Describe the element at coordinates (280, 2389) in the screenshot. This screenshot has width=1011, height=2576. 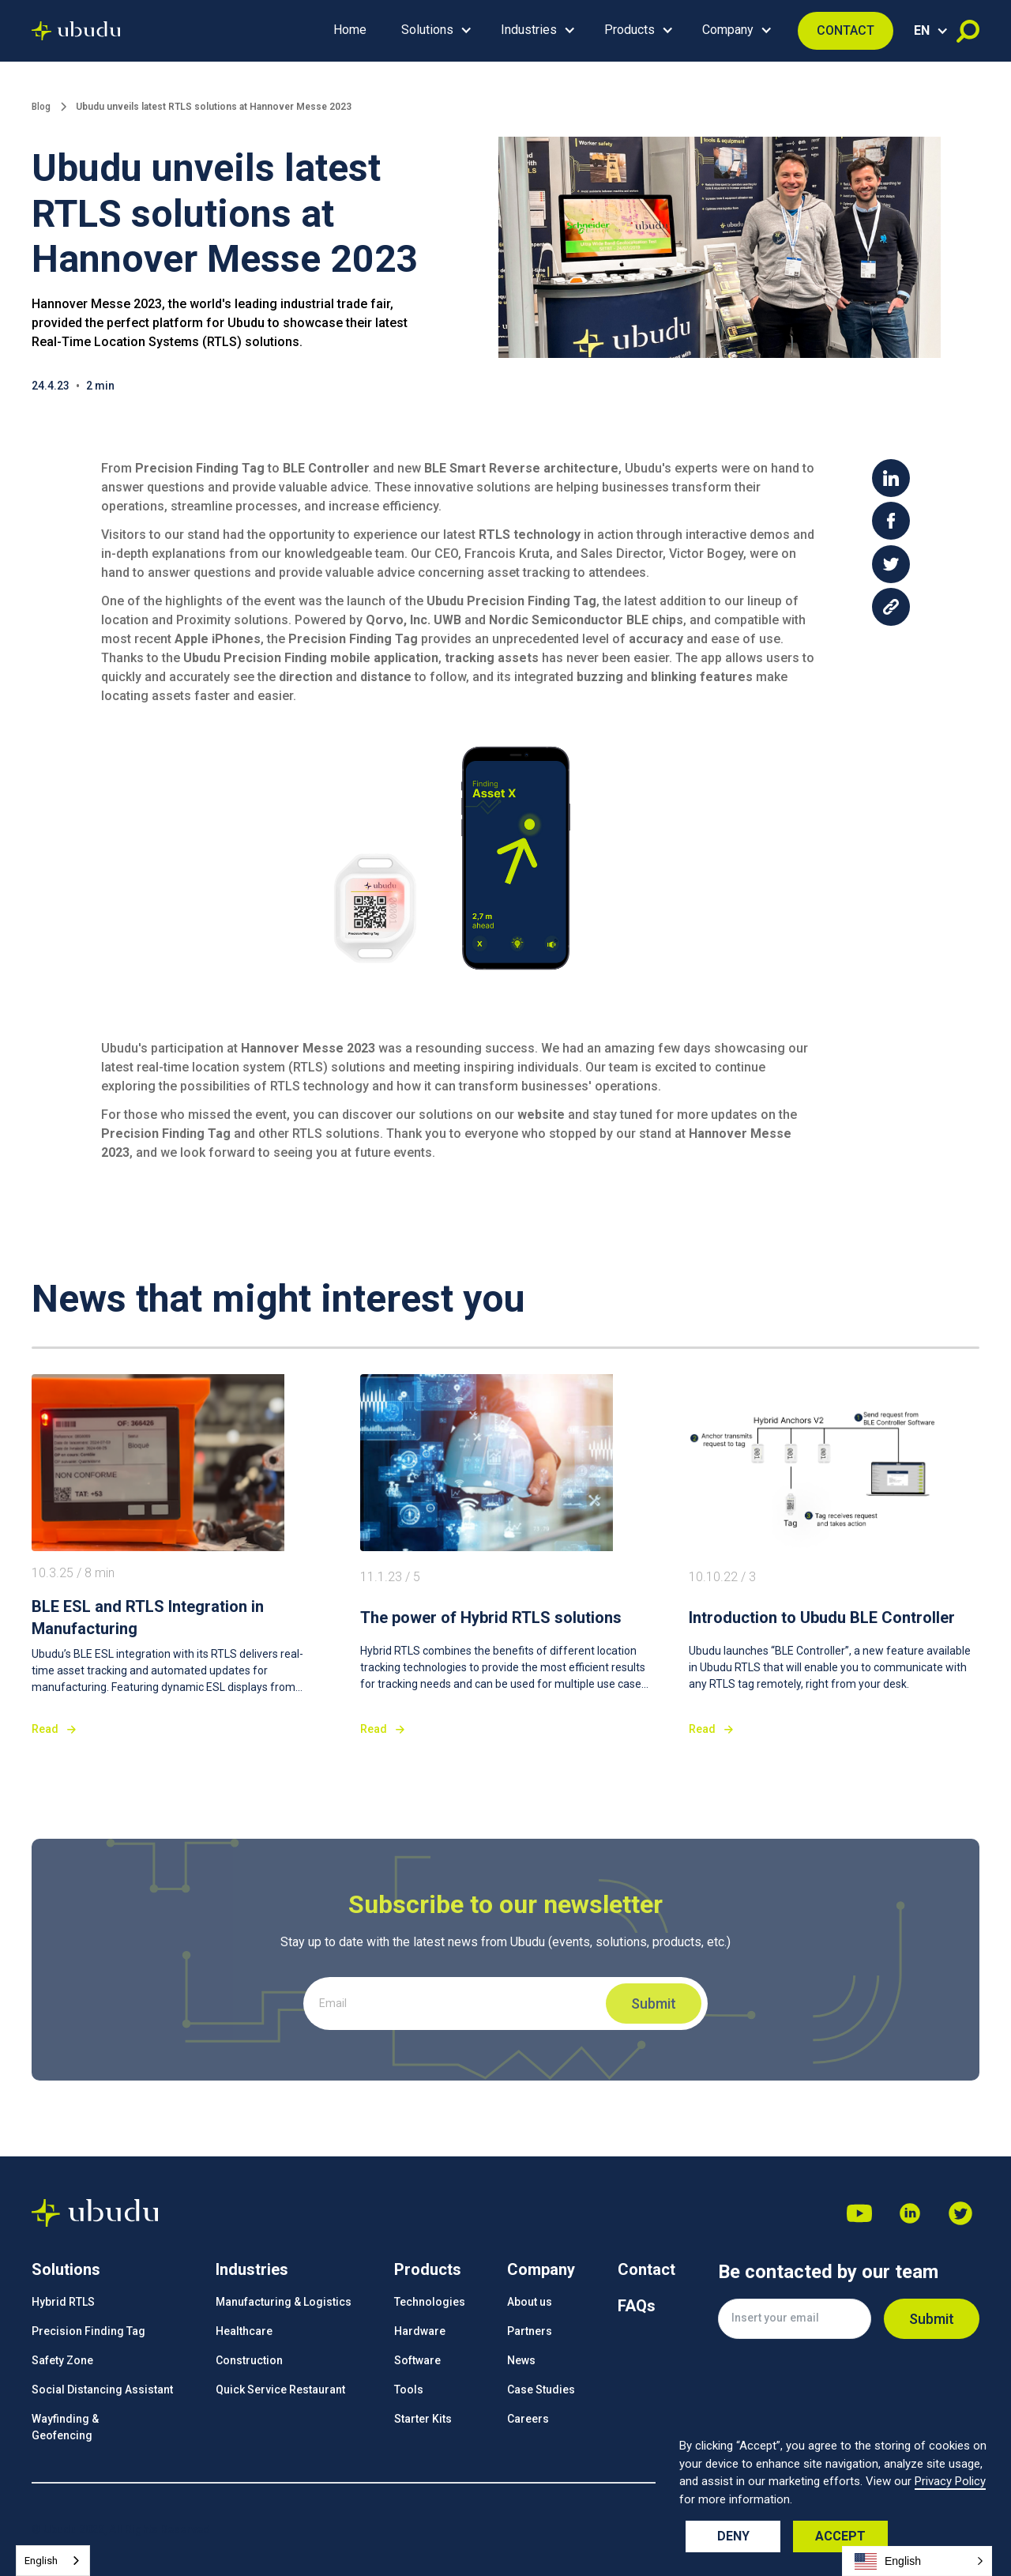
I see `Quick Service Restaurant` at that location.